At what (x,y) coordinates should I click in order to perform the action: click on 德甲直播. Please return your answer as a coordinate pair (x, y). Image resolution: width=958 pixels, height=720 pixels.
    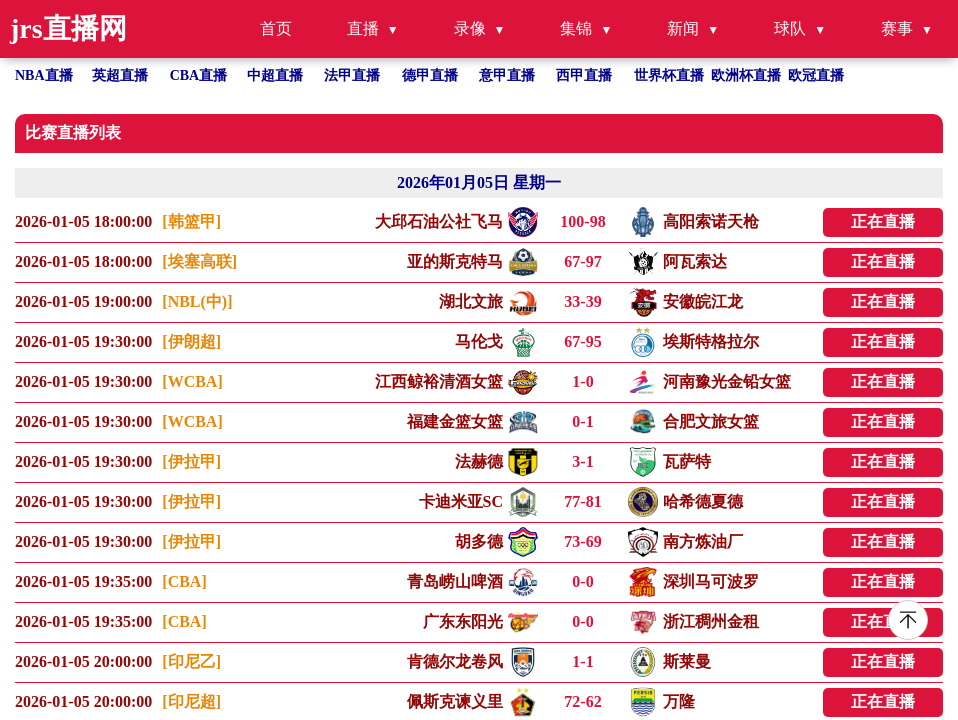
    Looking at the image, I should click on (430, 75).